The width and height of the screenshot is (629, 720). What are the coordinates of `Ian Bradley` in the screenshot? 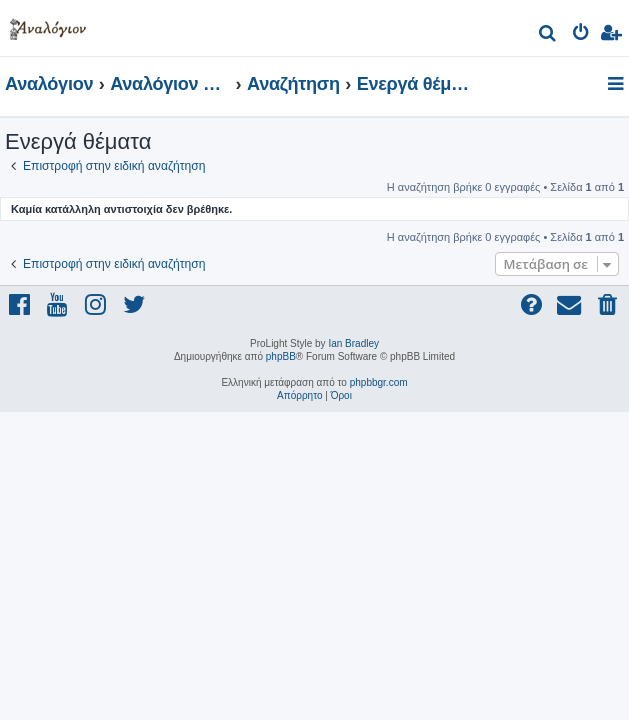 It's located at (353, 343).